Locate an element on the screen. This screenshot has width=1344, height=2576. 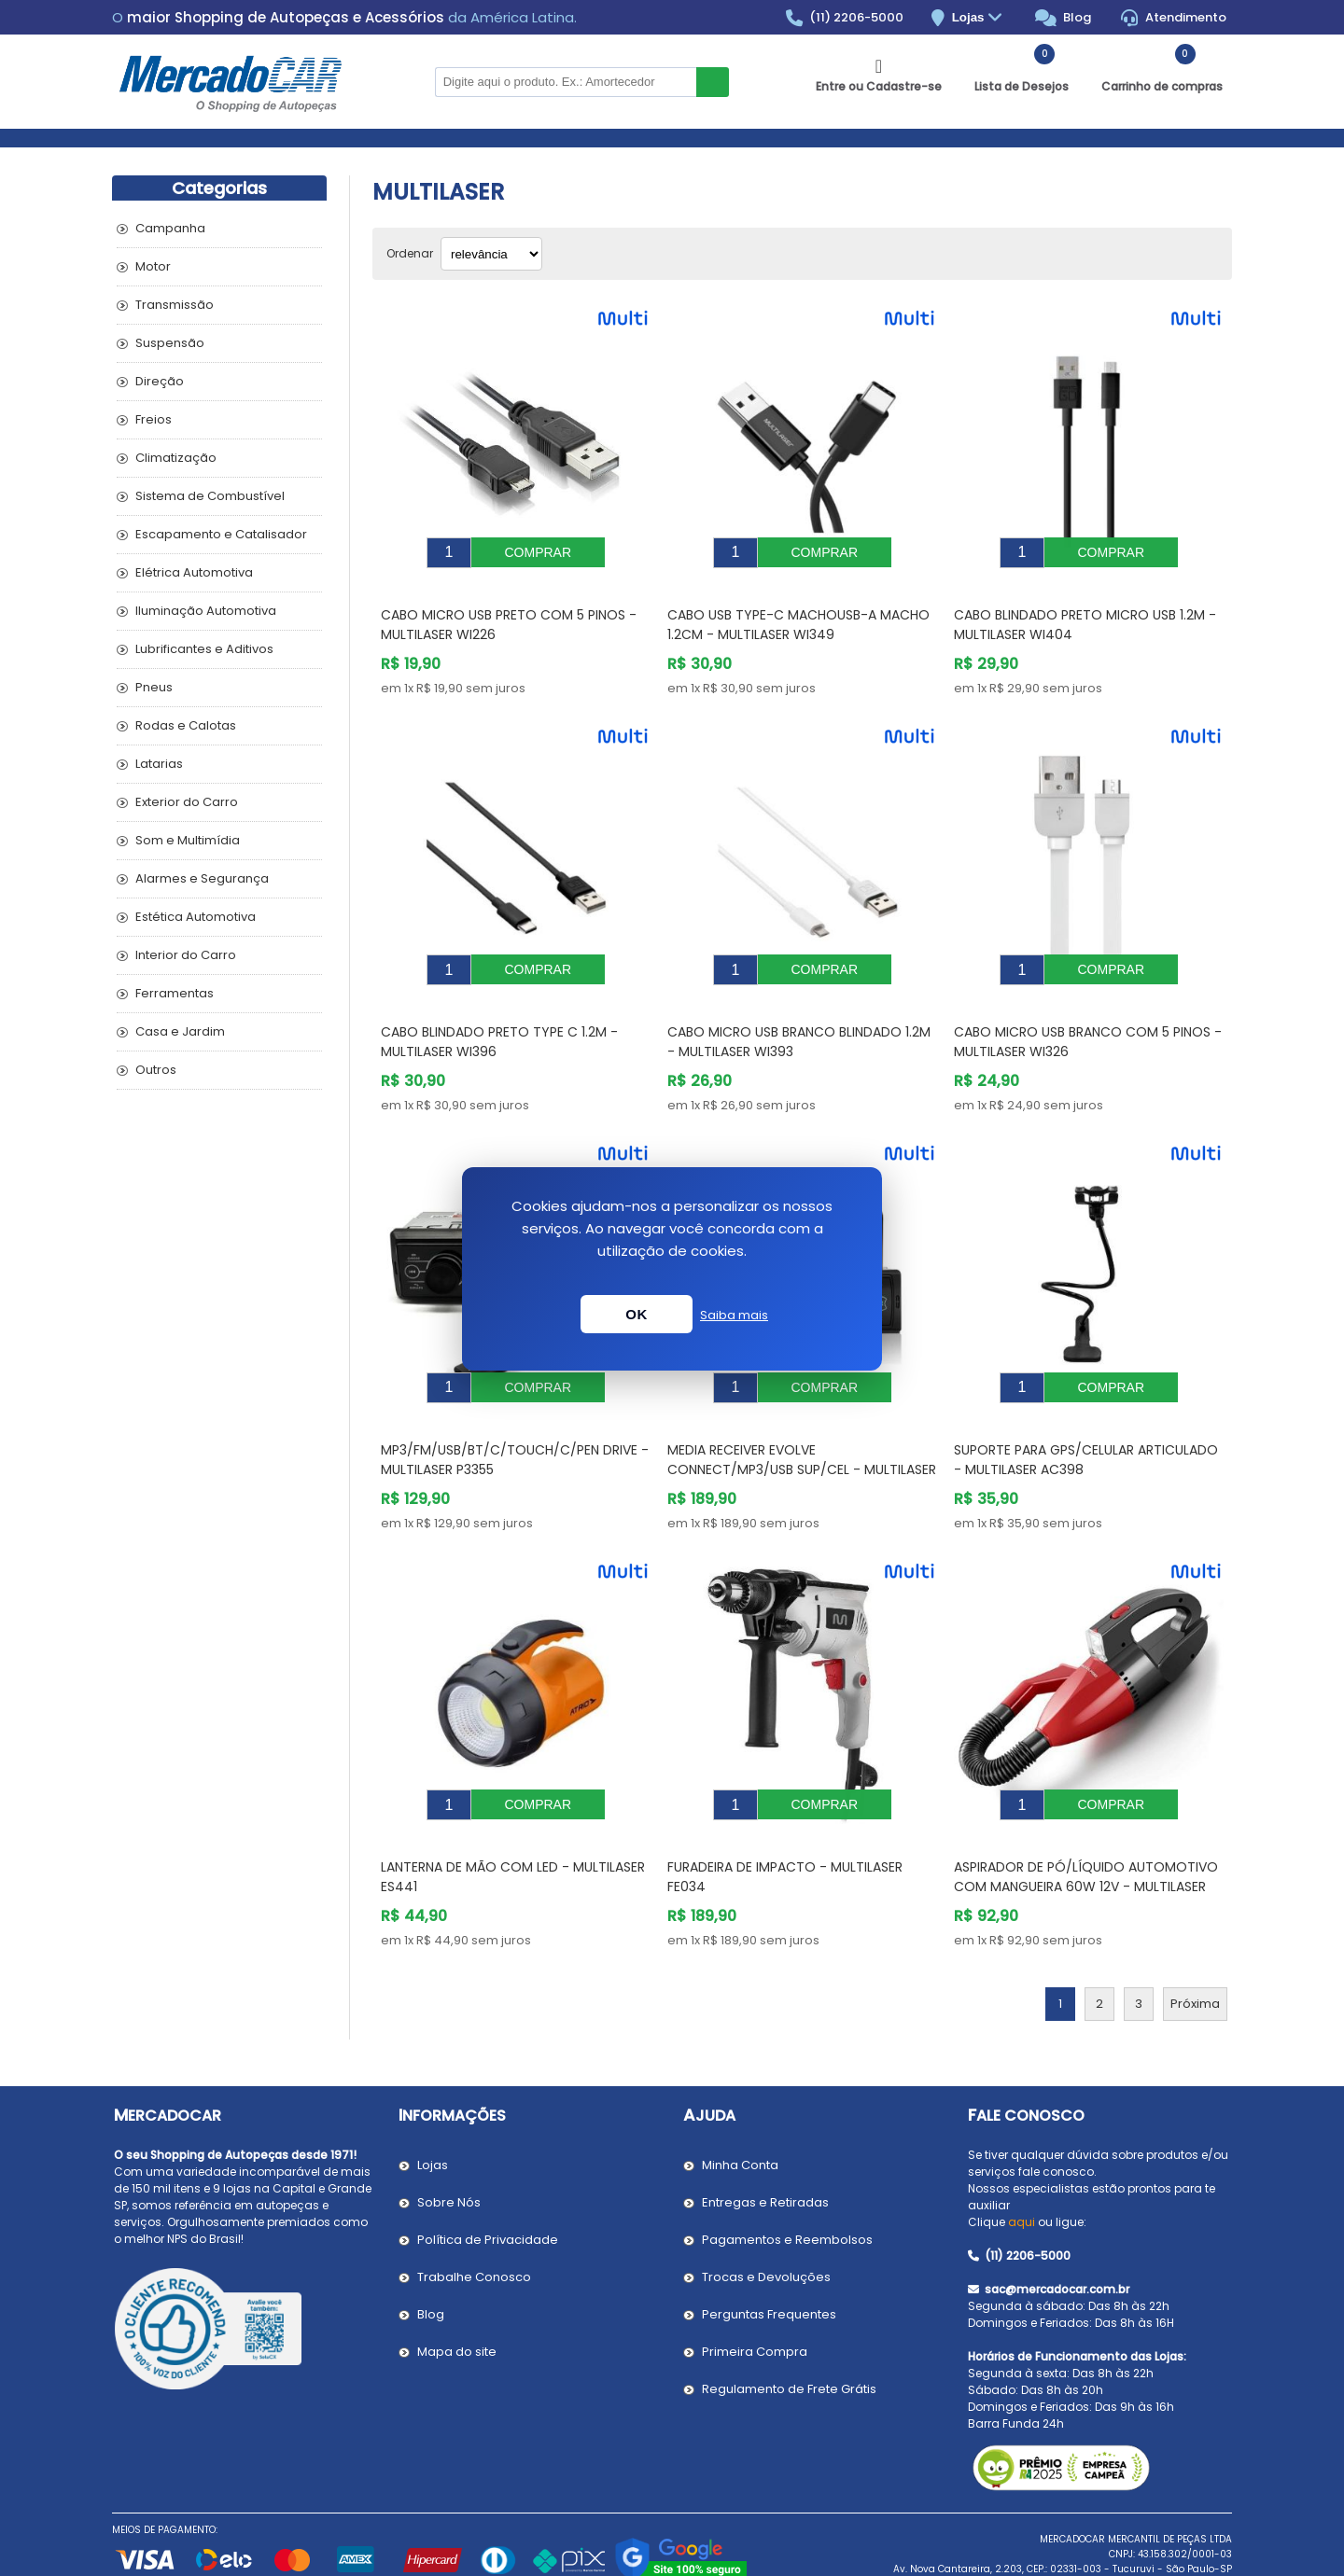
Buscar is located at coordinates (712, 82).